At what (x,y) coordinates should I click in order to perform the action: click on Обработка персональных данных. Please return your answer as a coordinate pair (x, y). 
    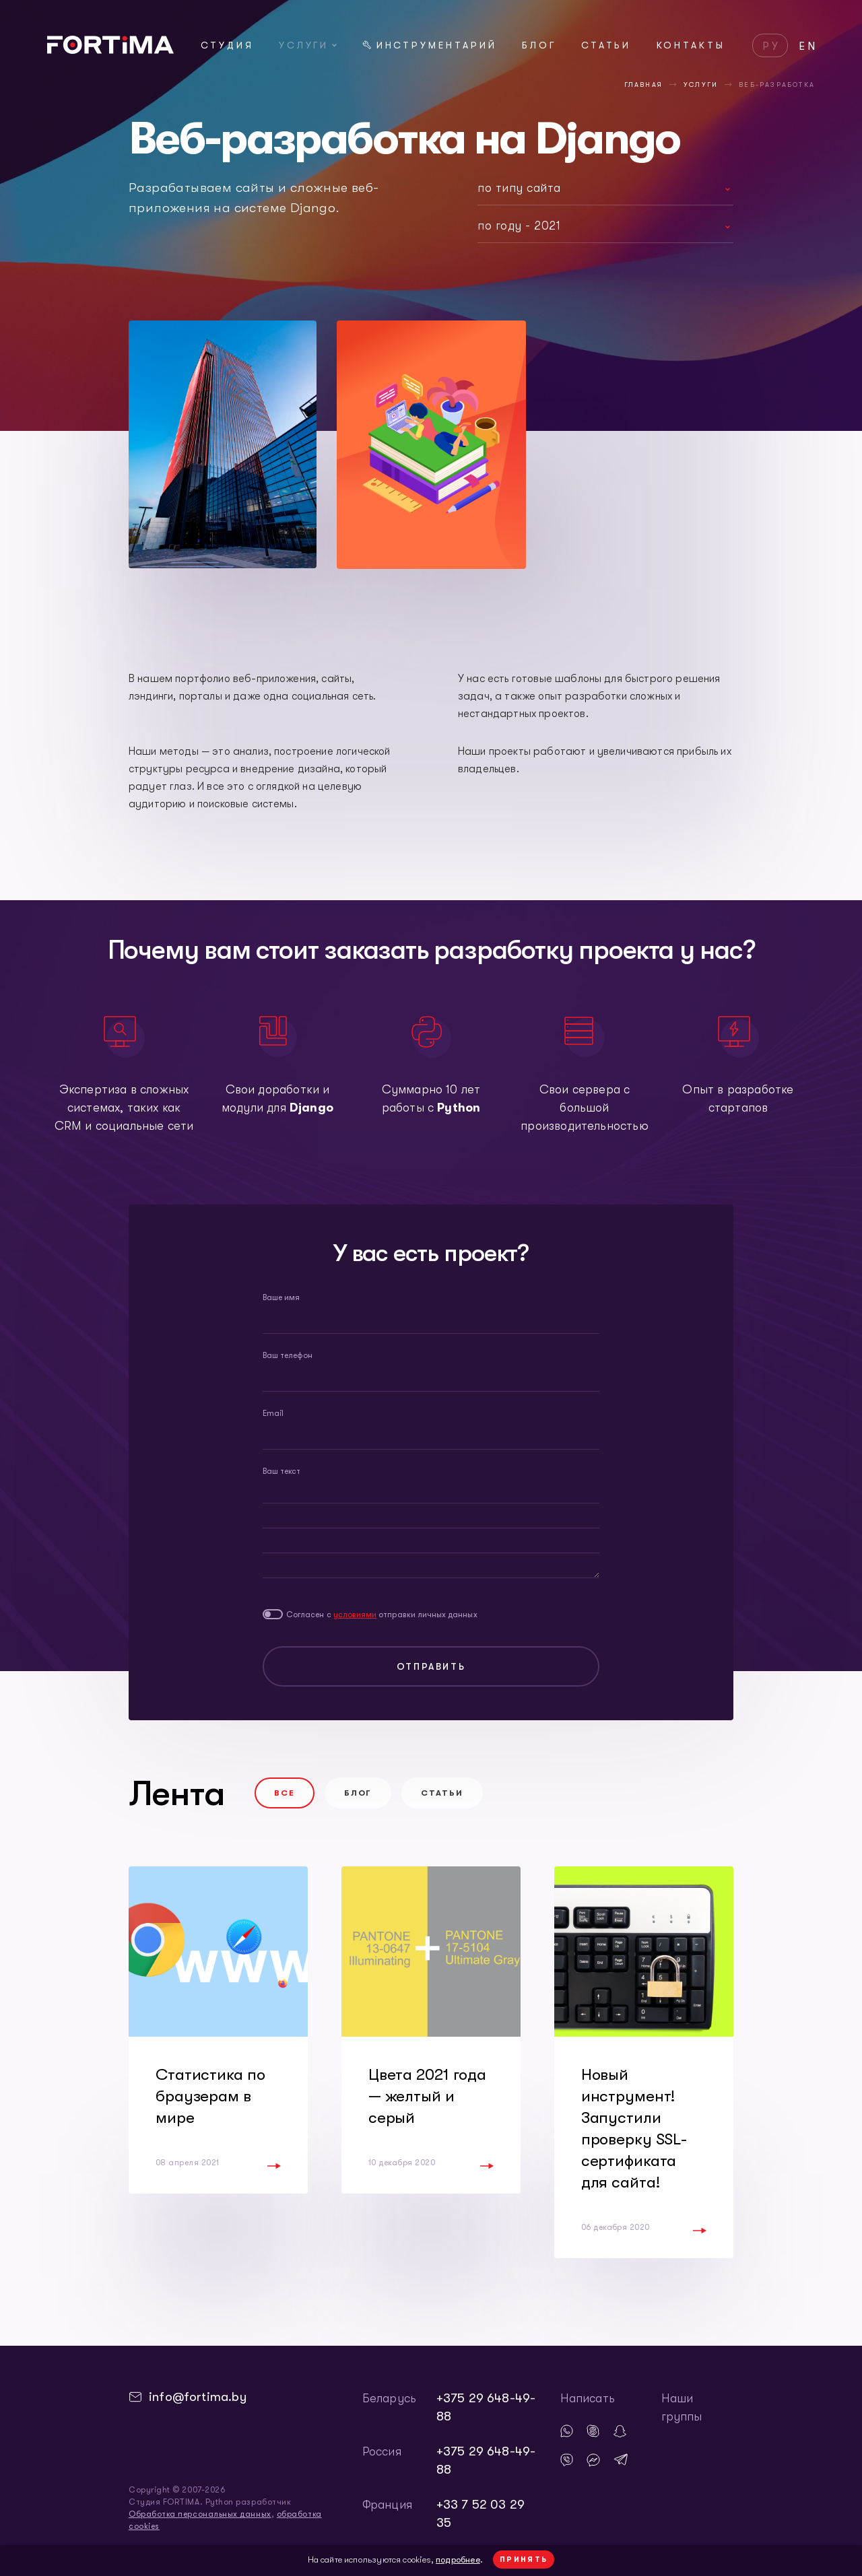
    Looking at the image, I should click on (200, 2514).